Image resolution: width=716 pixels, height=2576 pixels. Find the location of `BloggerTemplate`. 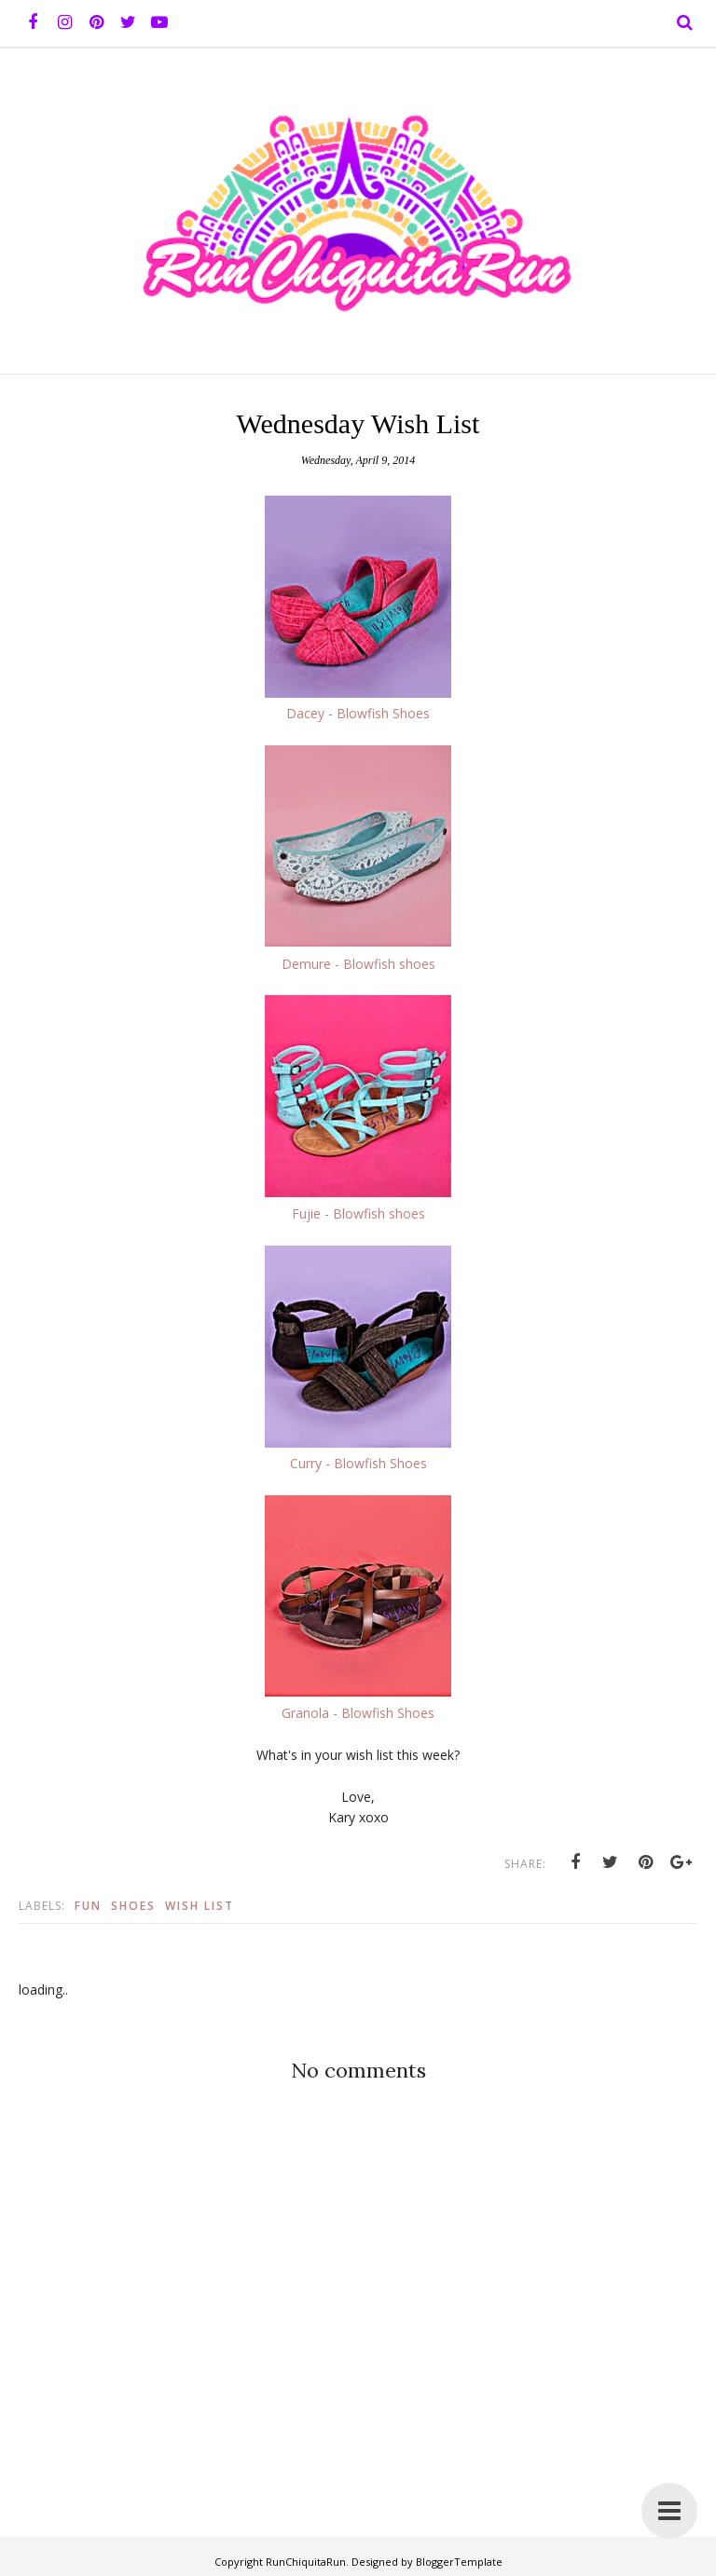

BloggerTemplate is located at coordinates (459, 2562).